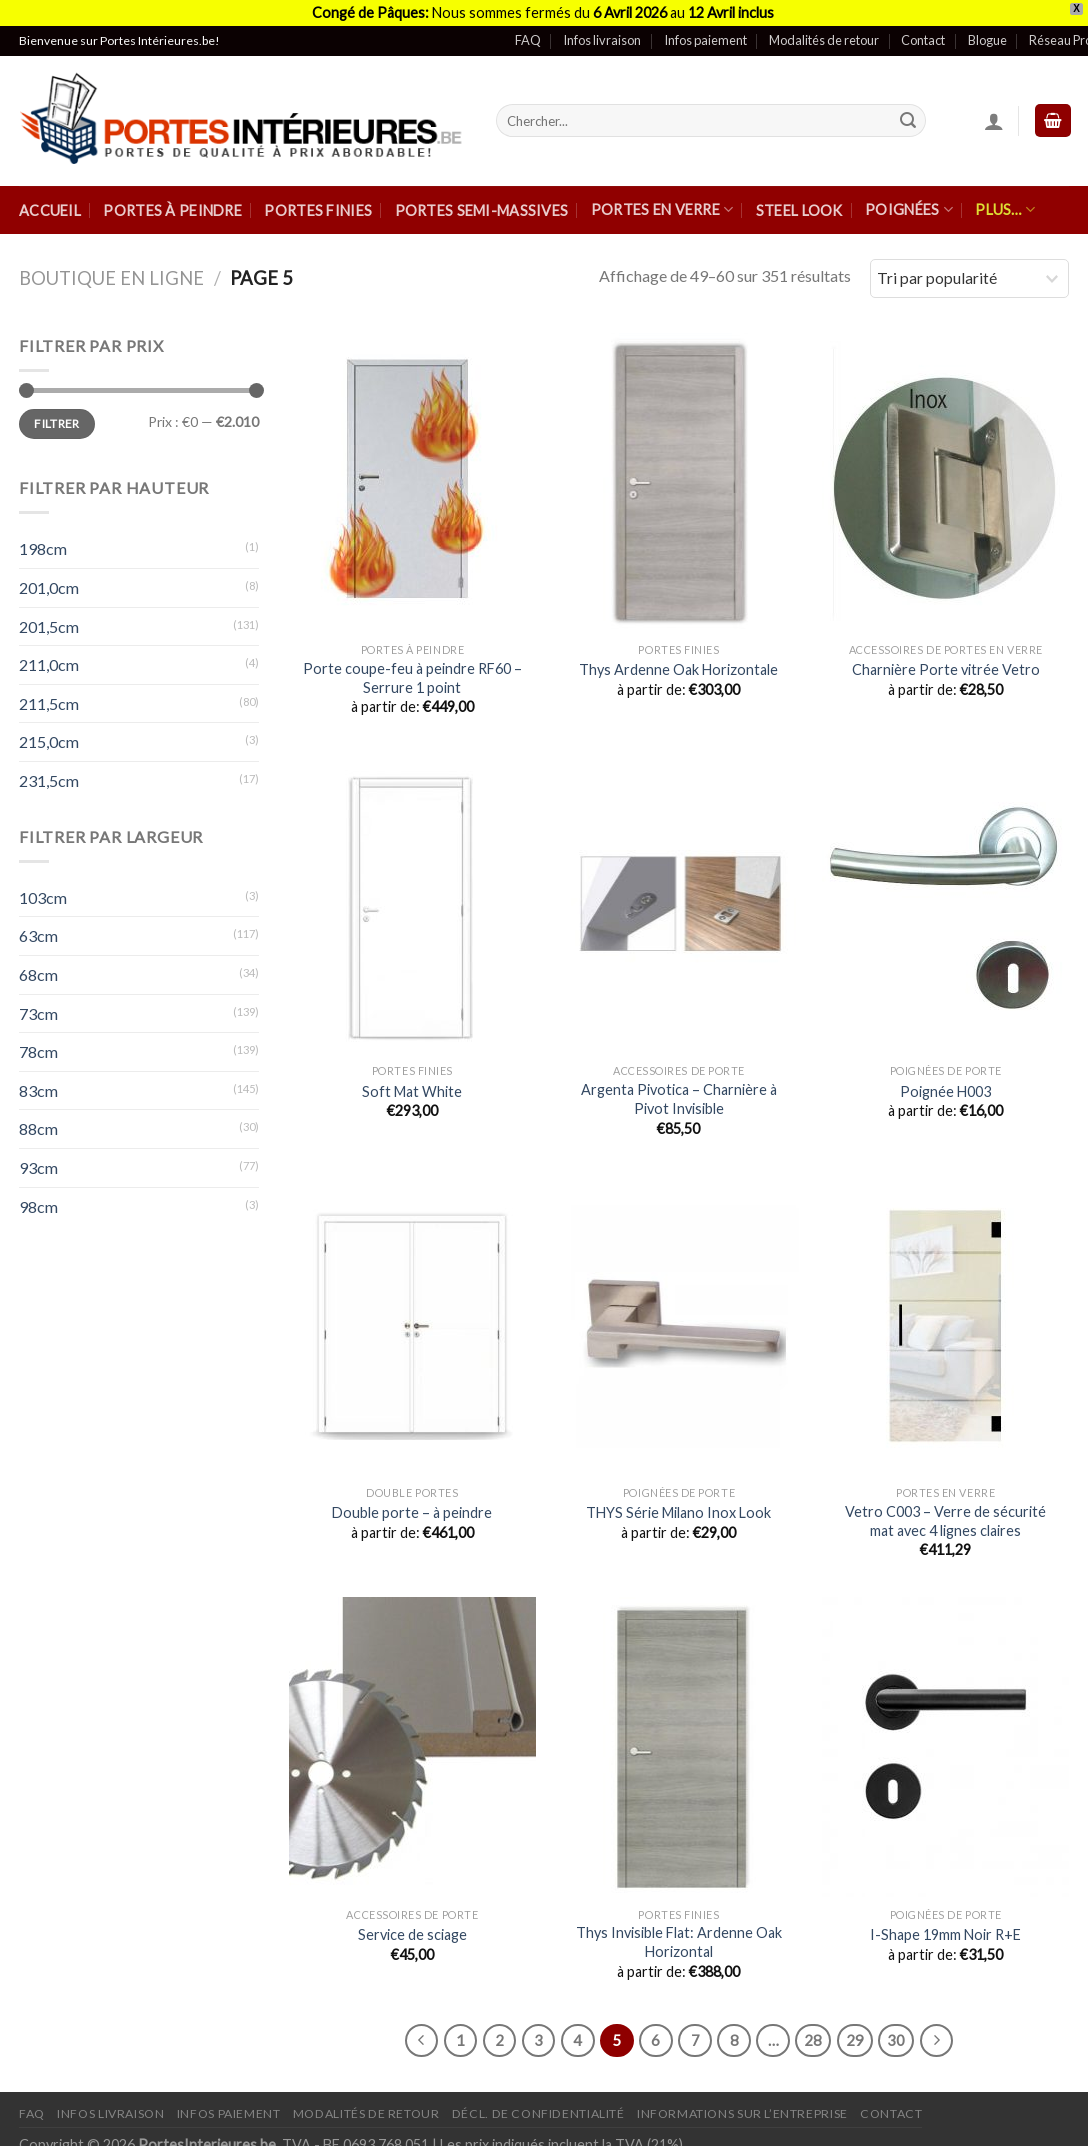 The height and width of the screenshot is (2146, 1088). I want to click on Filtrer, so click(57, 416).